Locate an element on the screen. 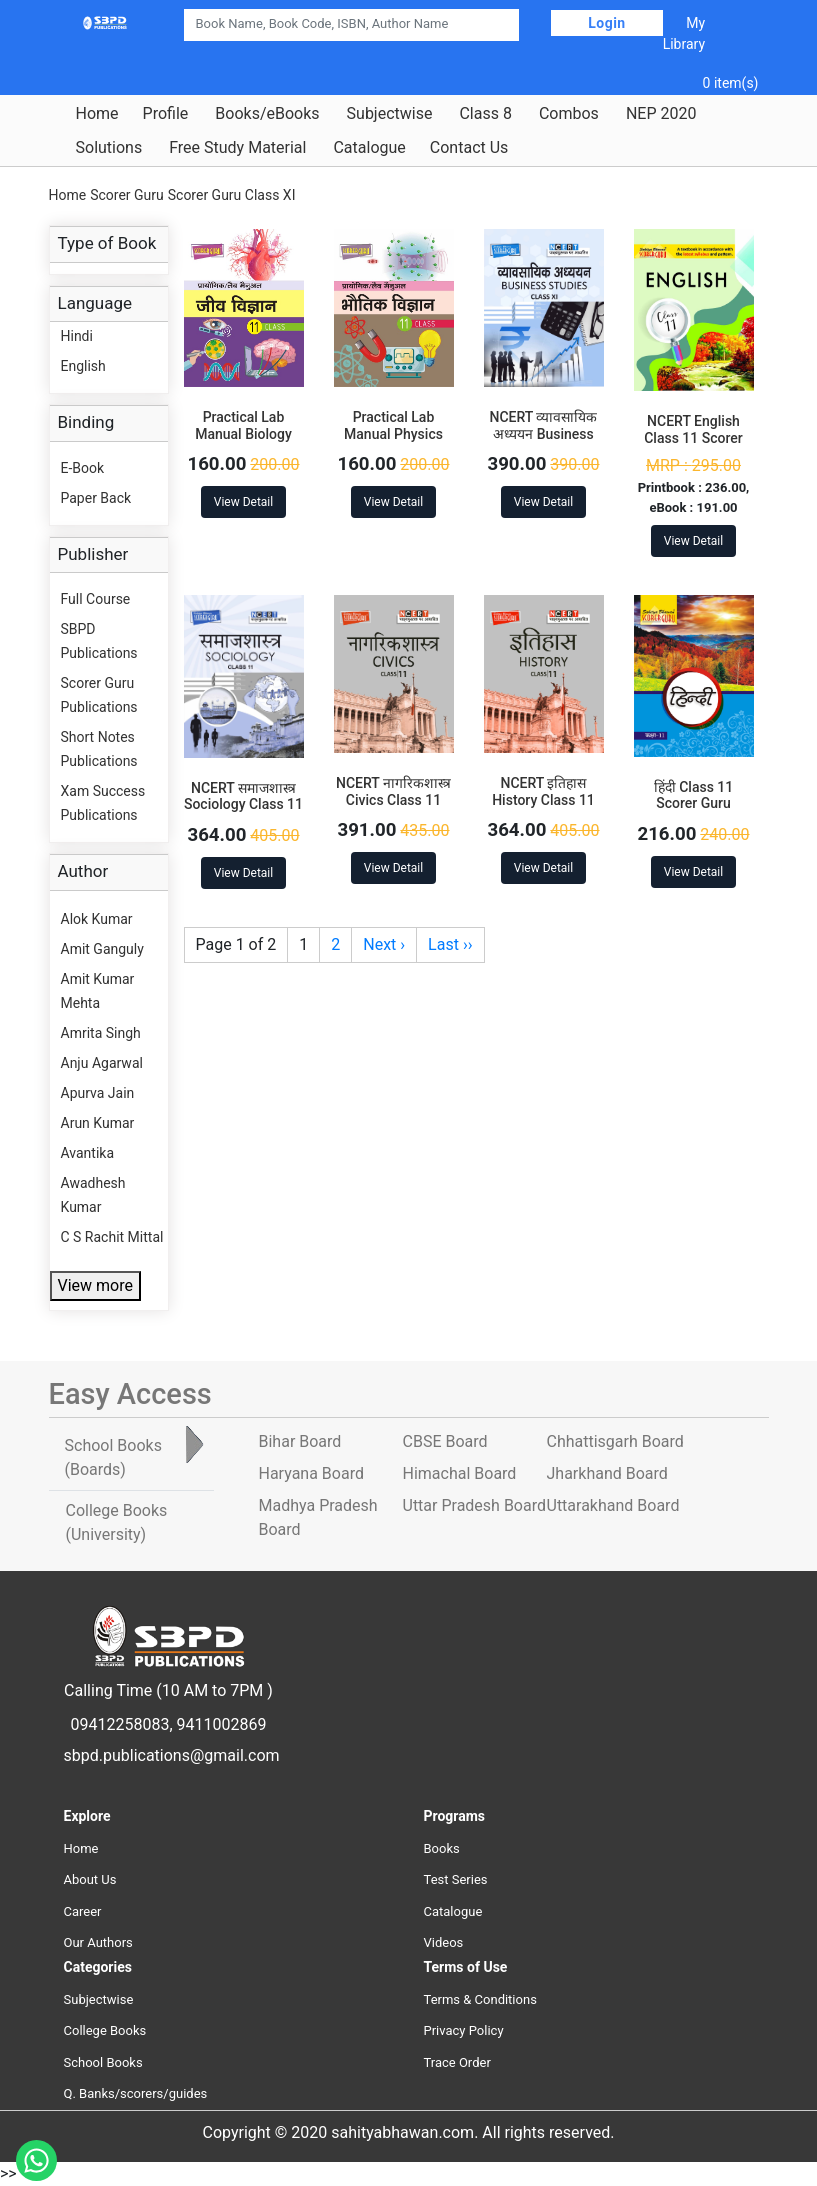 This screenshot has width=817, height=2186. E-Book is located at coordinates (83, 468).